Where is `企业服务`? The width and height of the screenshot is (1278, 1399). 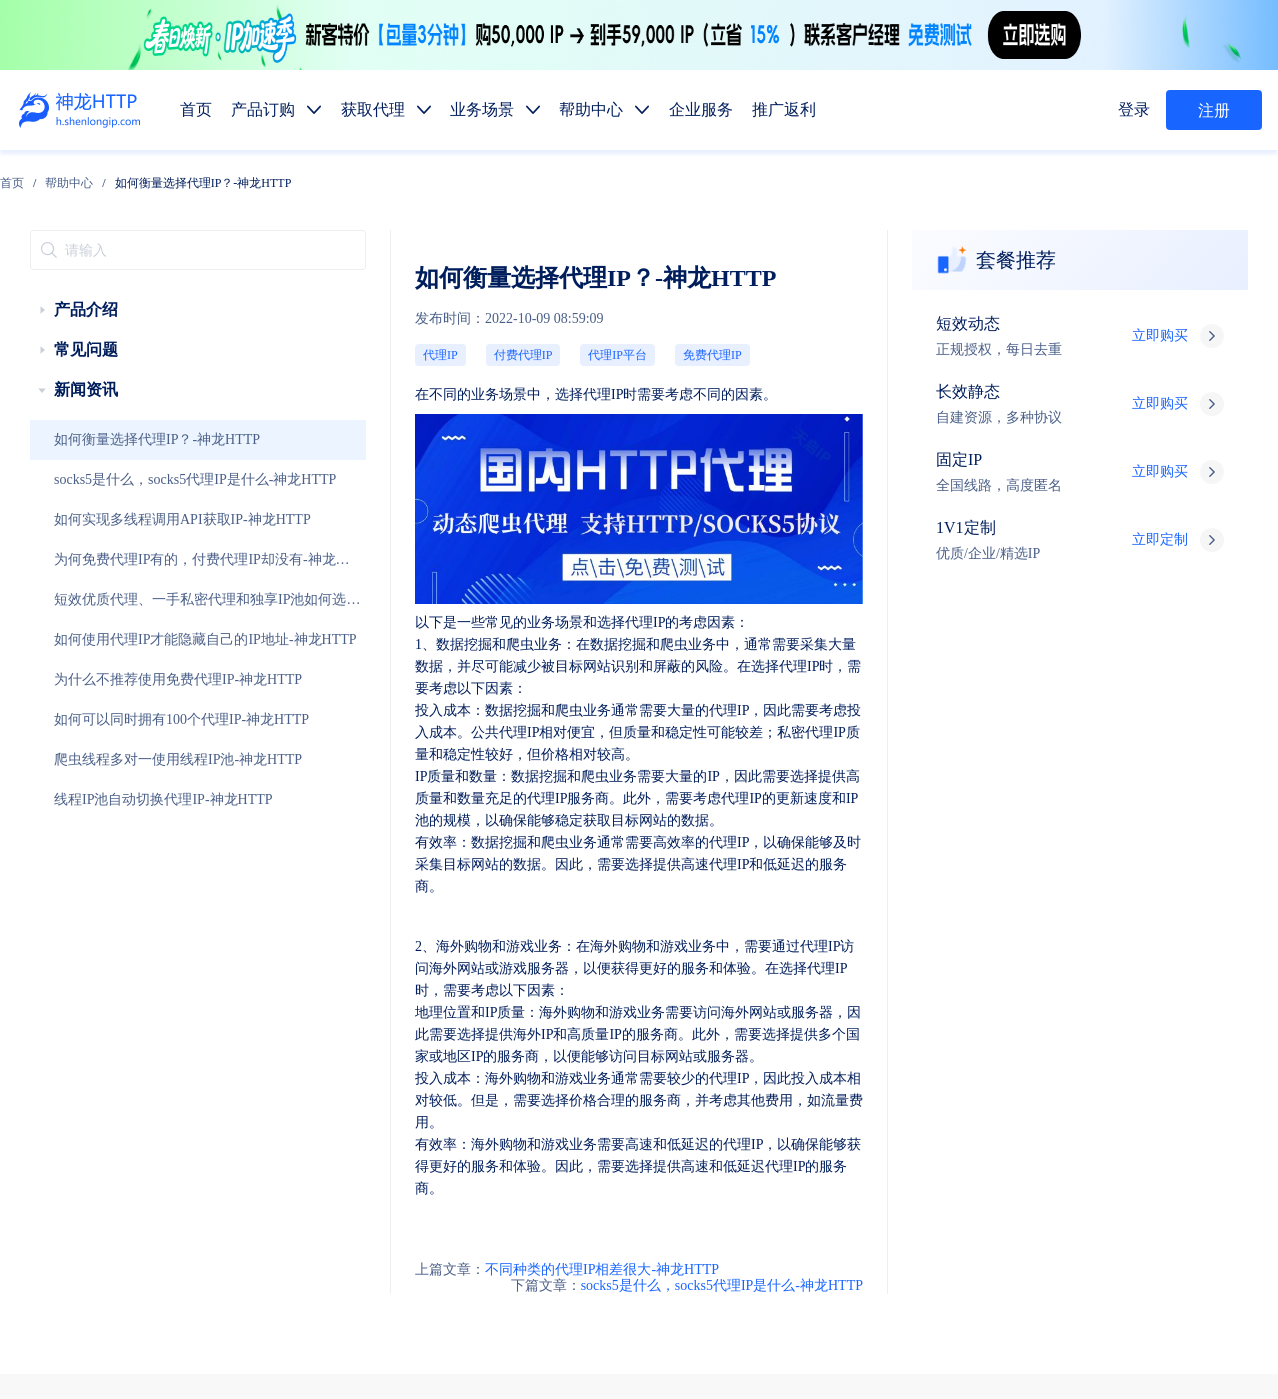
企业服务 is located at coordinates (932, 982).